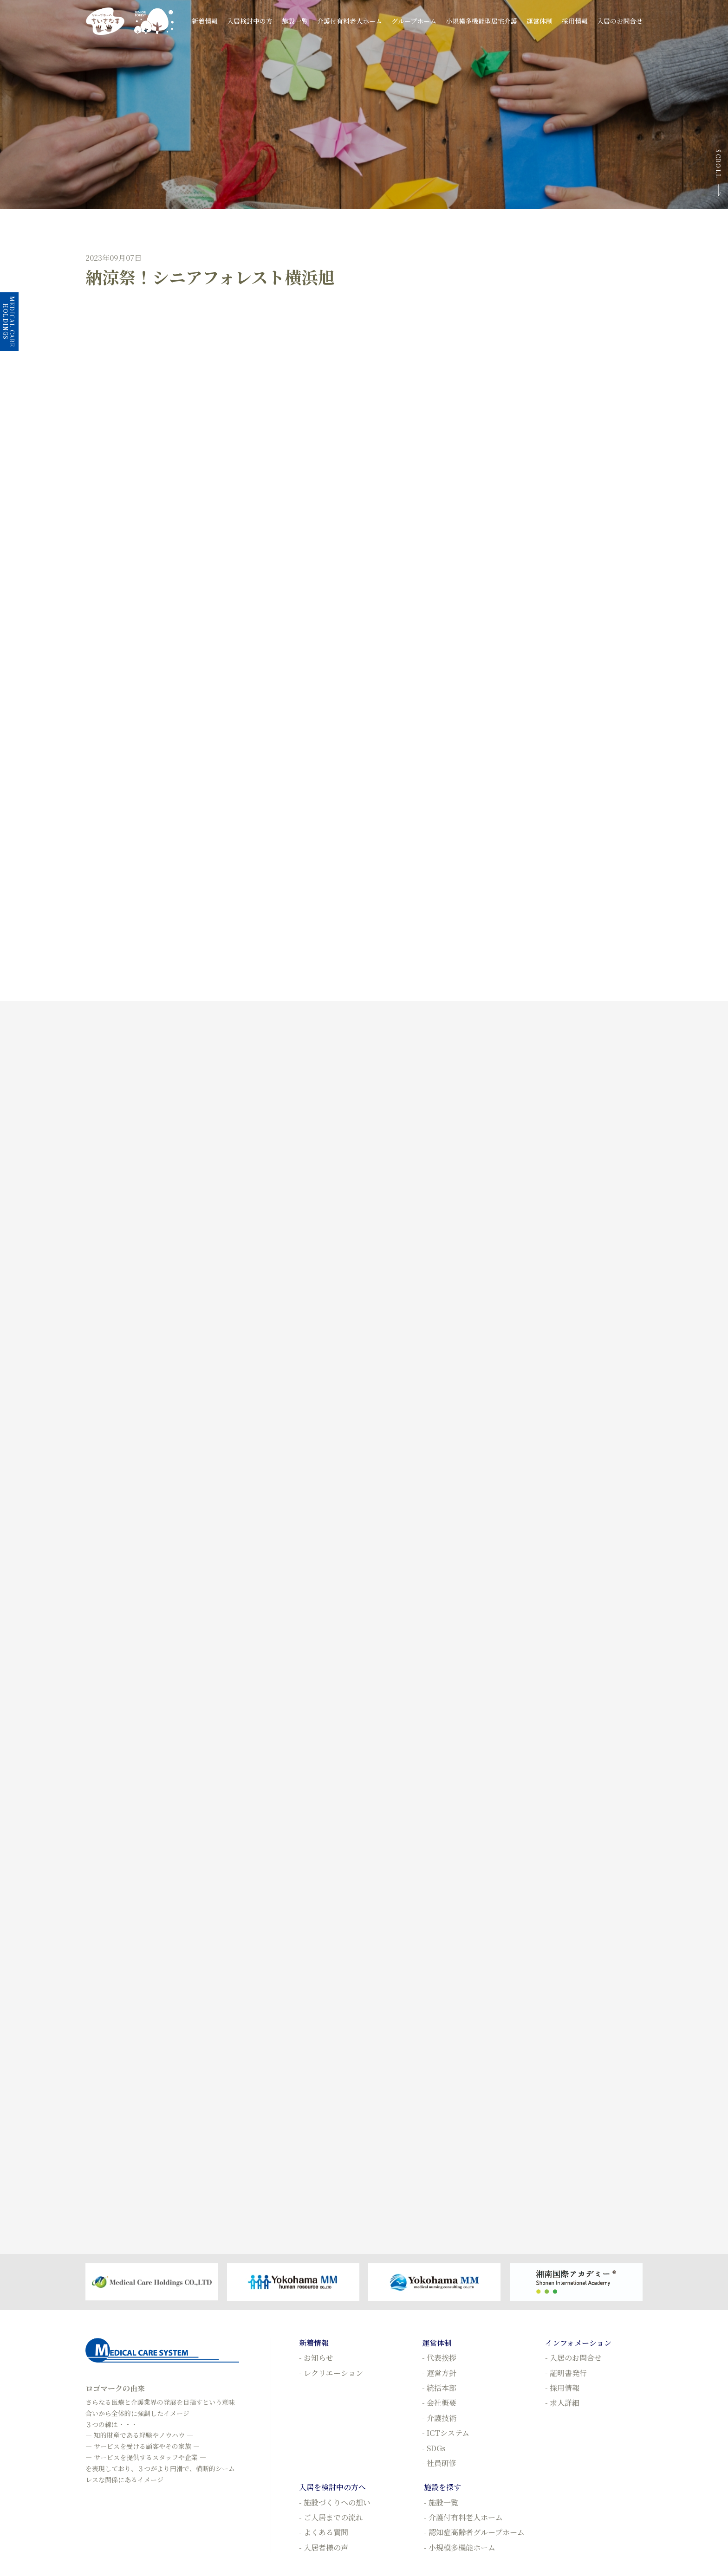 The width and height of the screenshot is (728, 2576). Describe the element at coordinates (323, 2547) in the screenshot. I see `- 入居者様の声` at that location.